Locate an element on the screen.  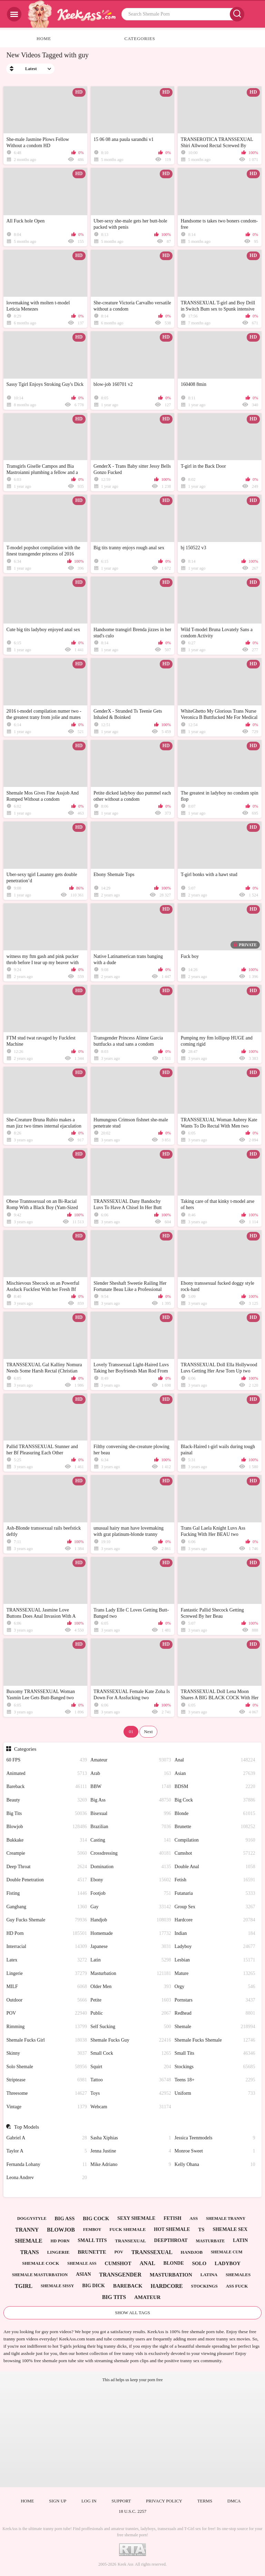
Gabriel A is located at coordinates (46, 2138).